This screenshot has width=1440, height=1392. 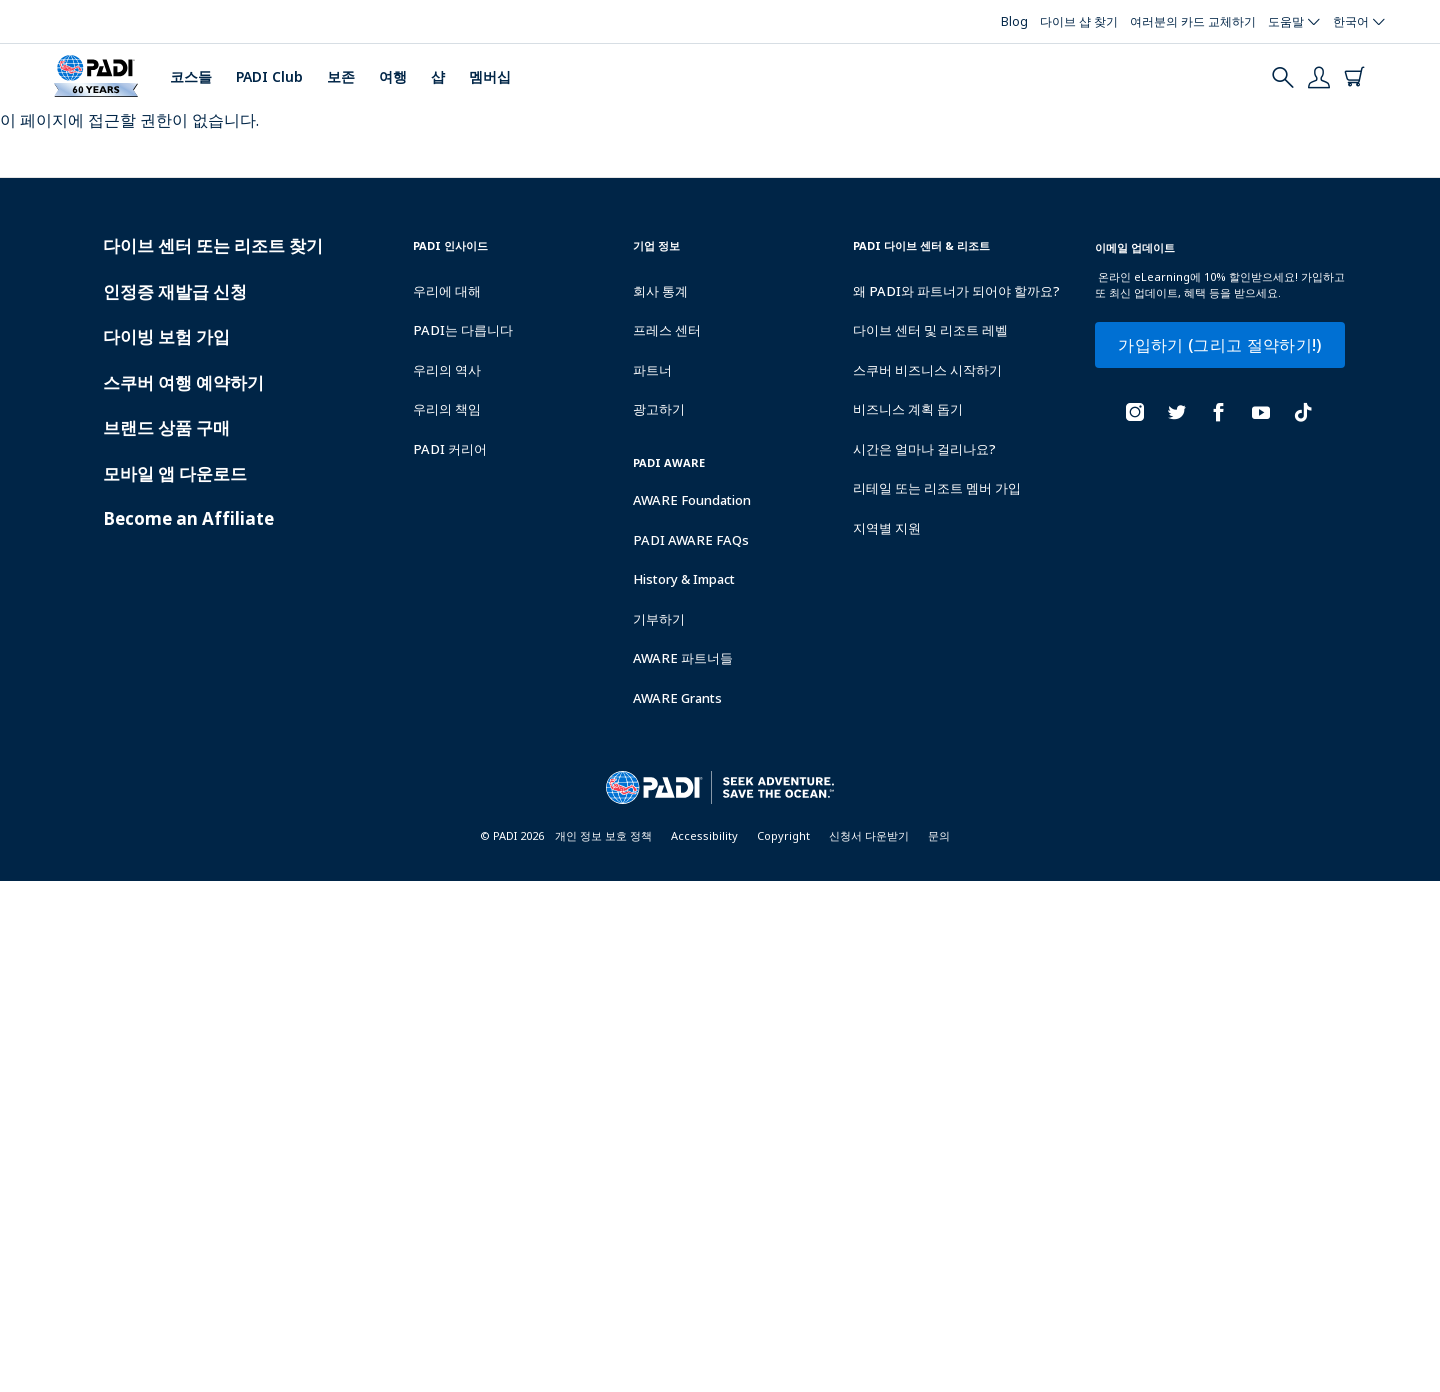 I want to click on 리테일 또는 리조트 멤버 가입, so click(x=937, y=488).